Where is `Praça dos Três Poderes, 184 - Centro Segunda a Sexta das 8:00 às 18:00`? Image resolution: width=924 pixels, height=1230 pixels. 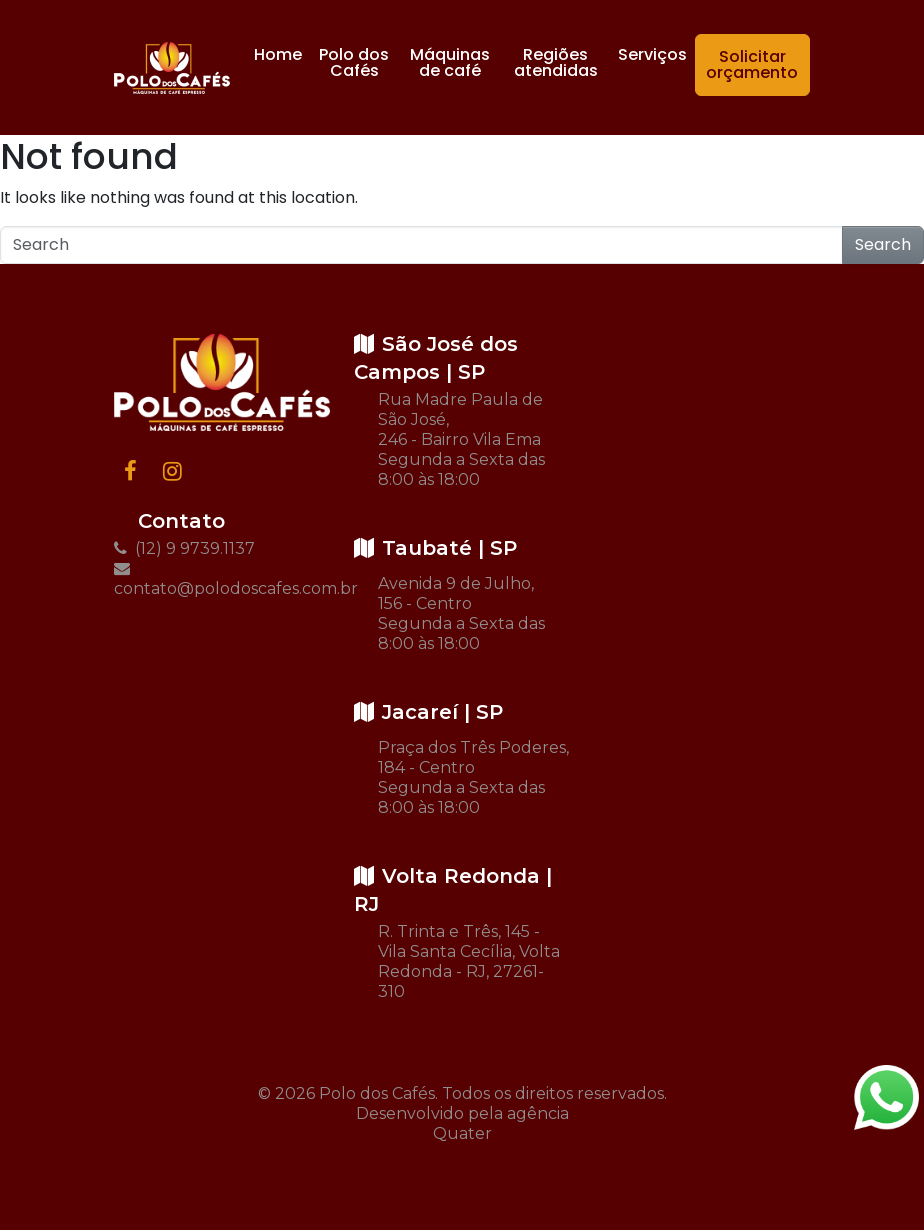 Praça dos Três Poderes, 184 - Centro Segunda a Sexta das 8:00 às 18:00 is located at coordinates (473, 777).